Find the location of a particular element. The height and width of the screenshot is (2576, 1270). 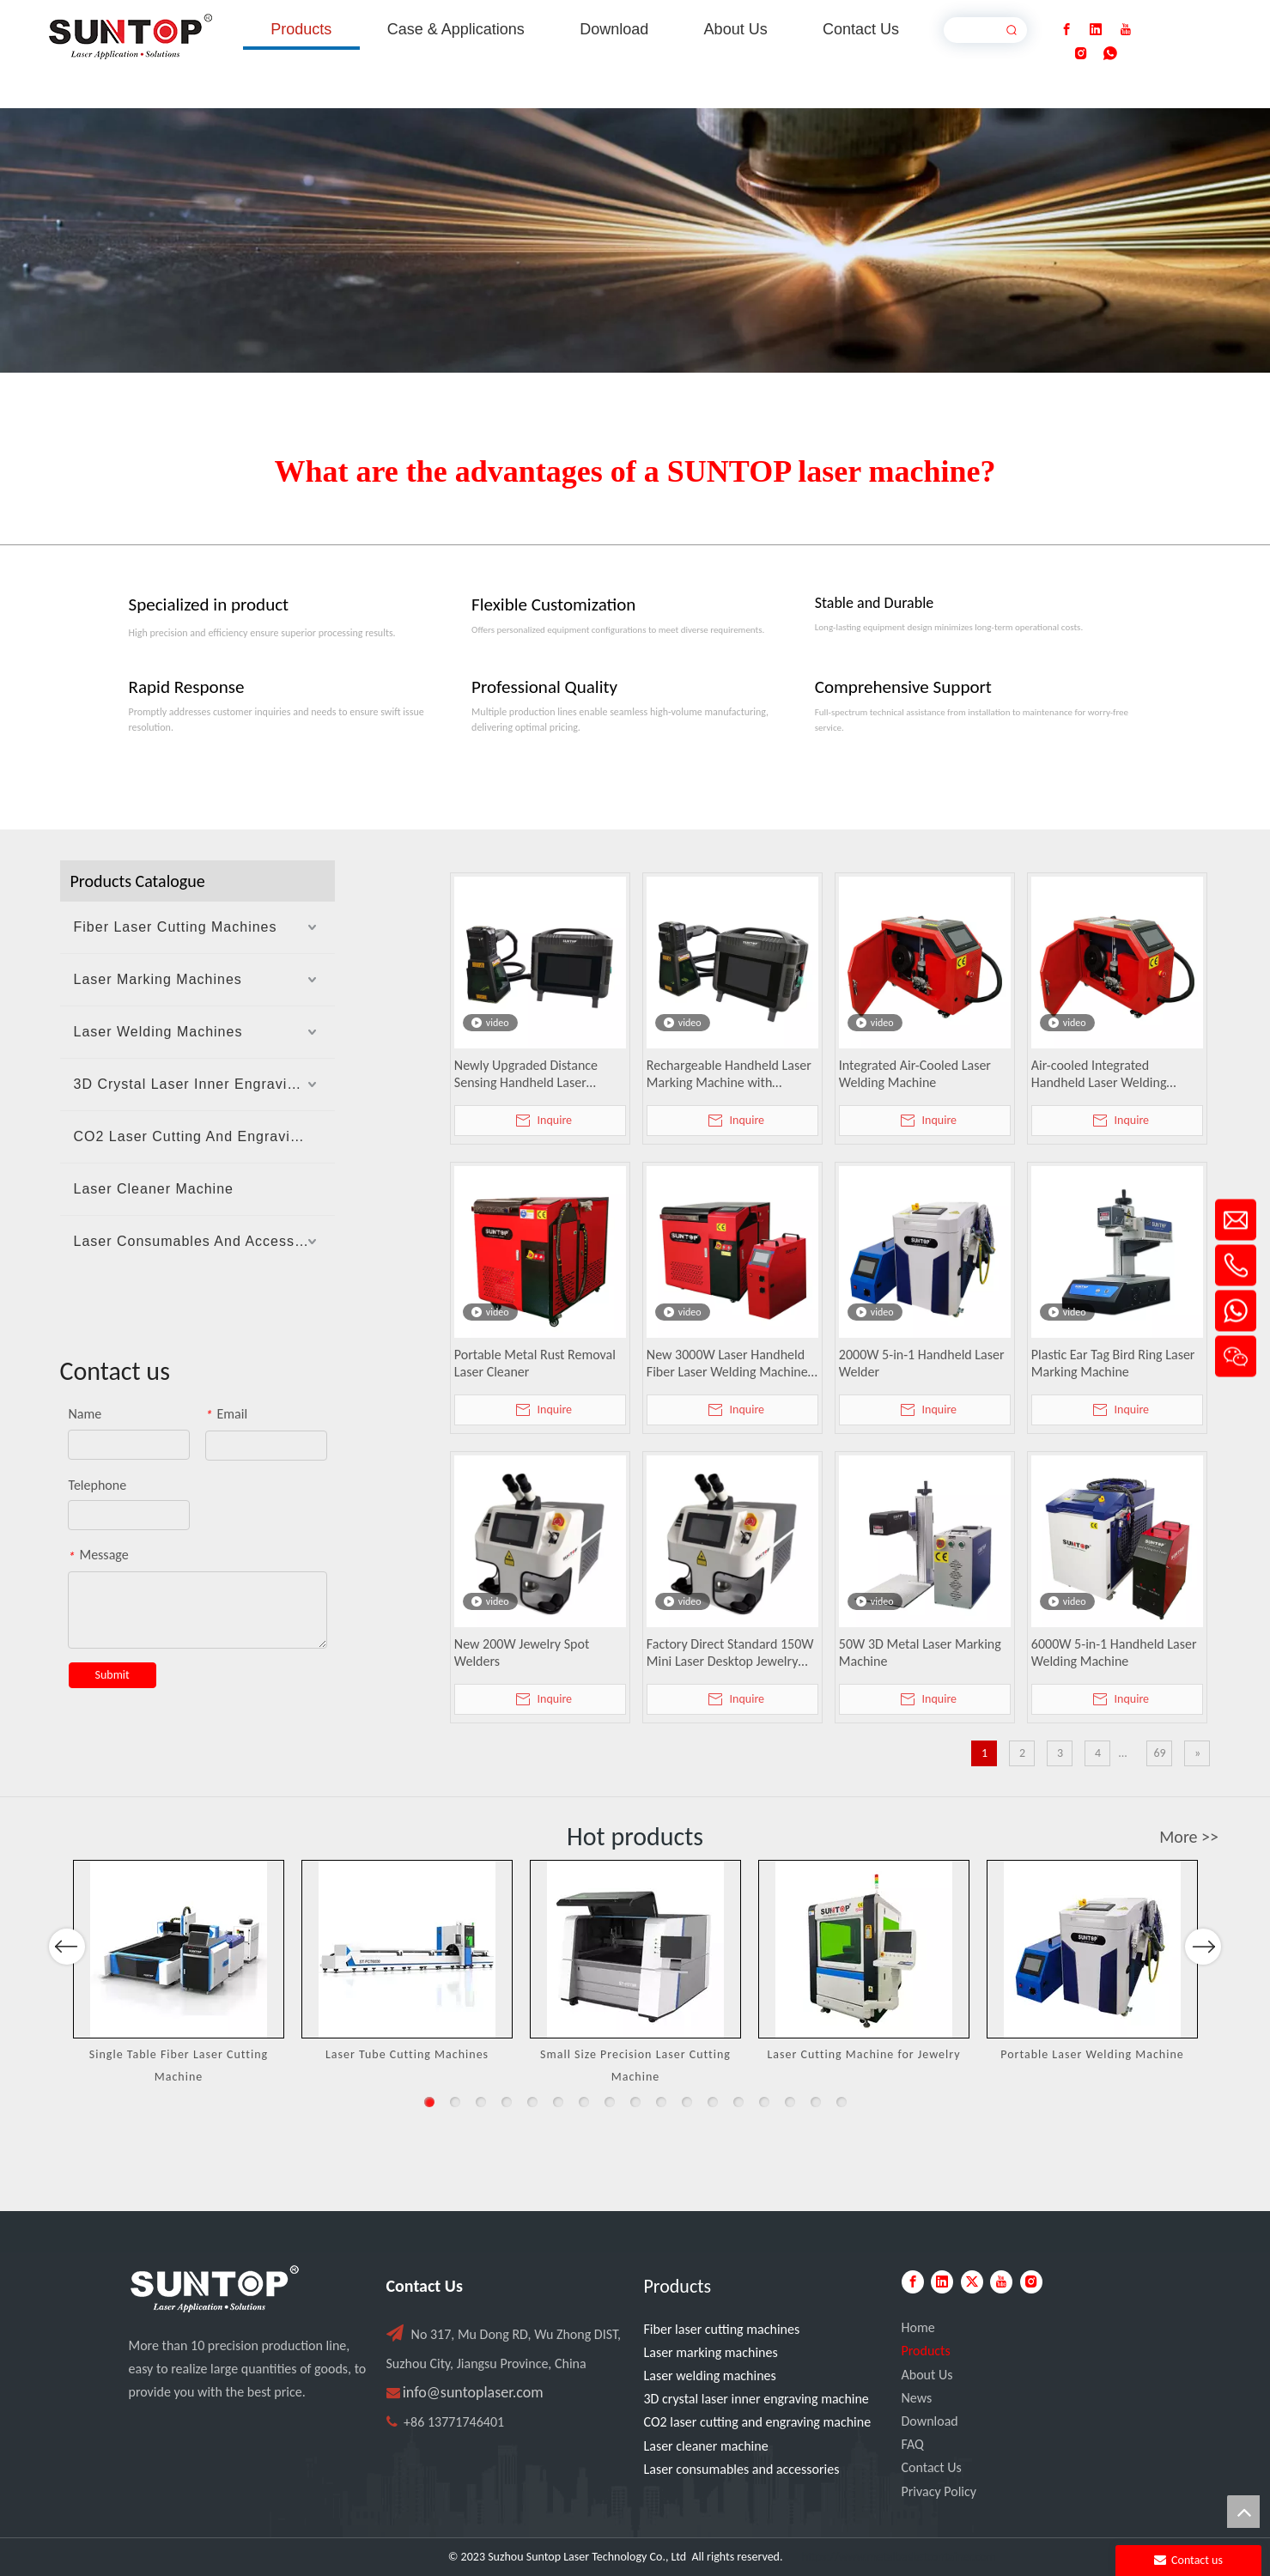

6 [button] is located at coordinates (558, 2102).